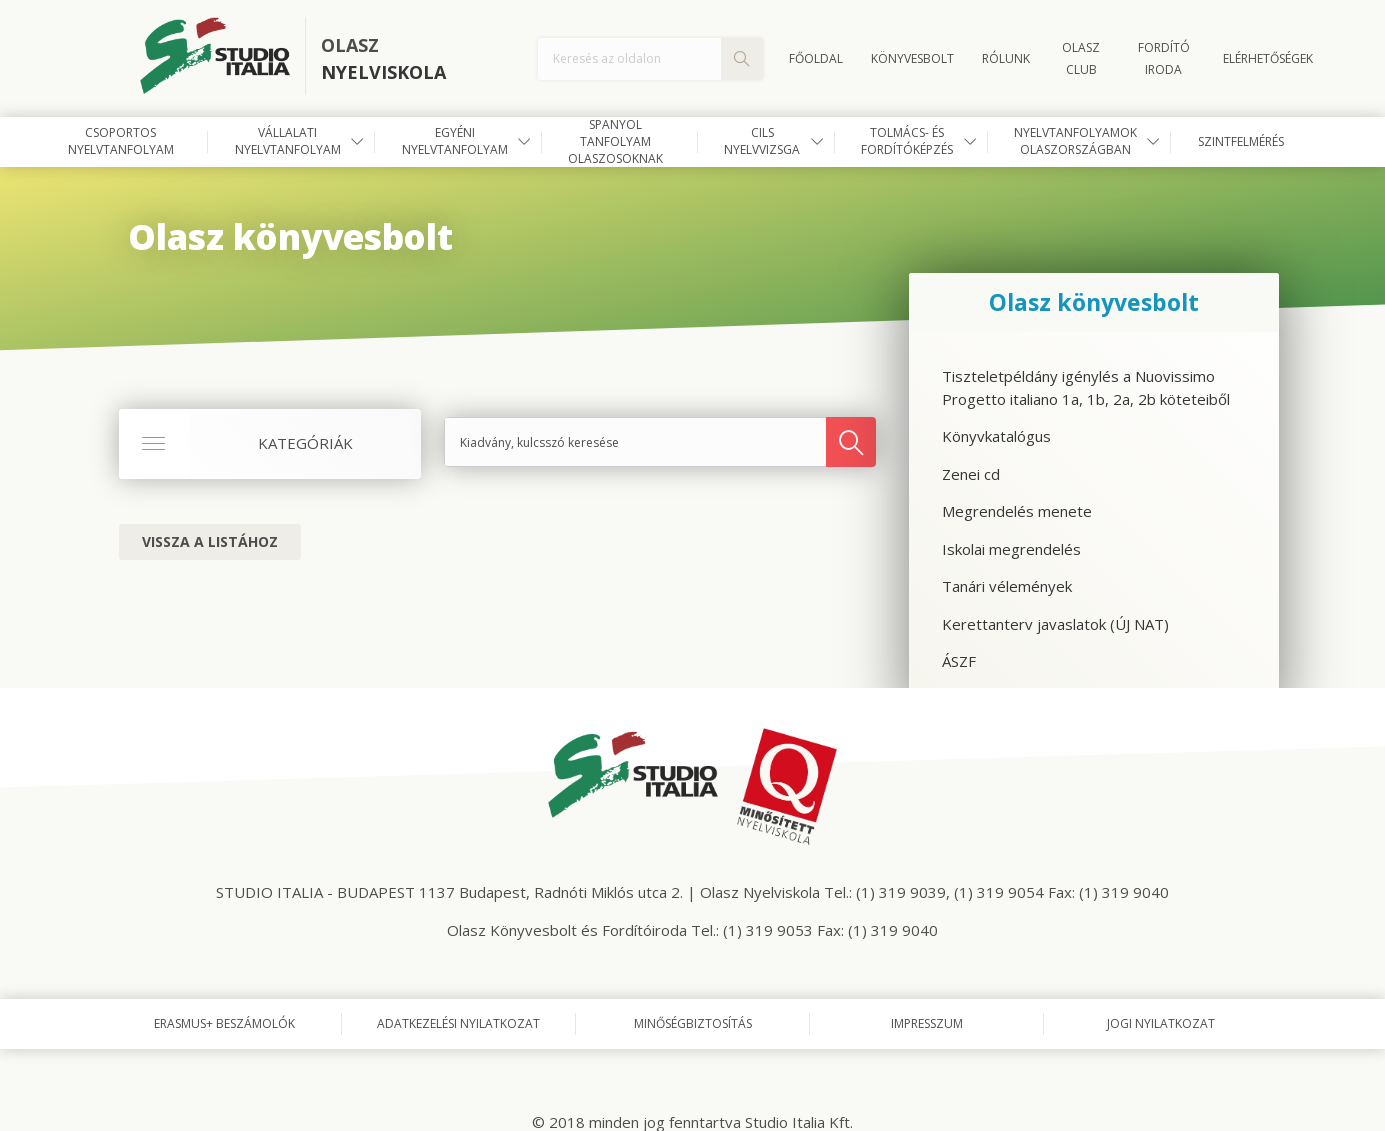 This screenshot has width=1385, height=1131. What do you see at coordinates (288, 141) in the screenshot?
I see `Vállalati nyelvtanfolyam` at bounding box center [288, 141].